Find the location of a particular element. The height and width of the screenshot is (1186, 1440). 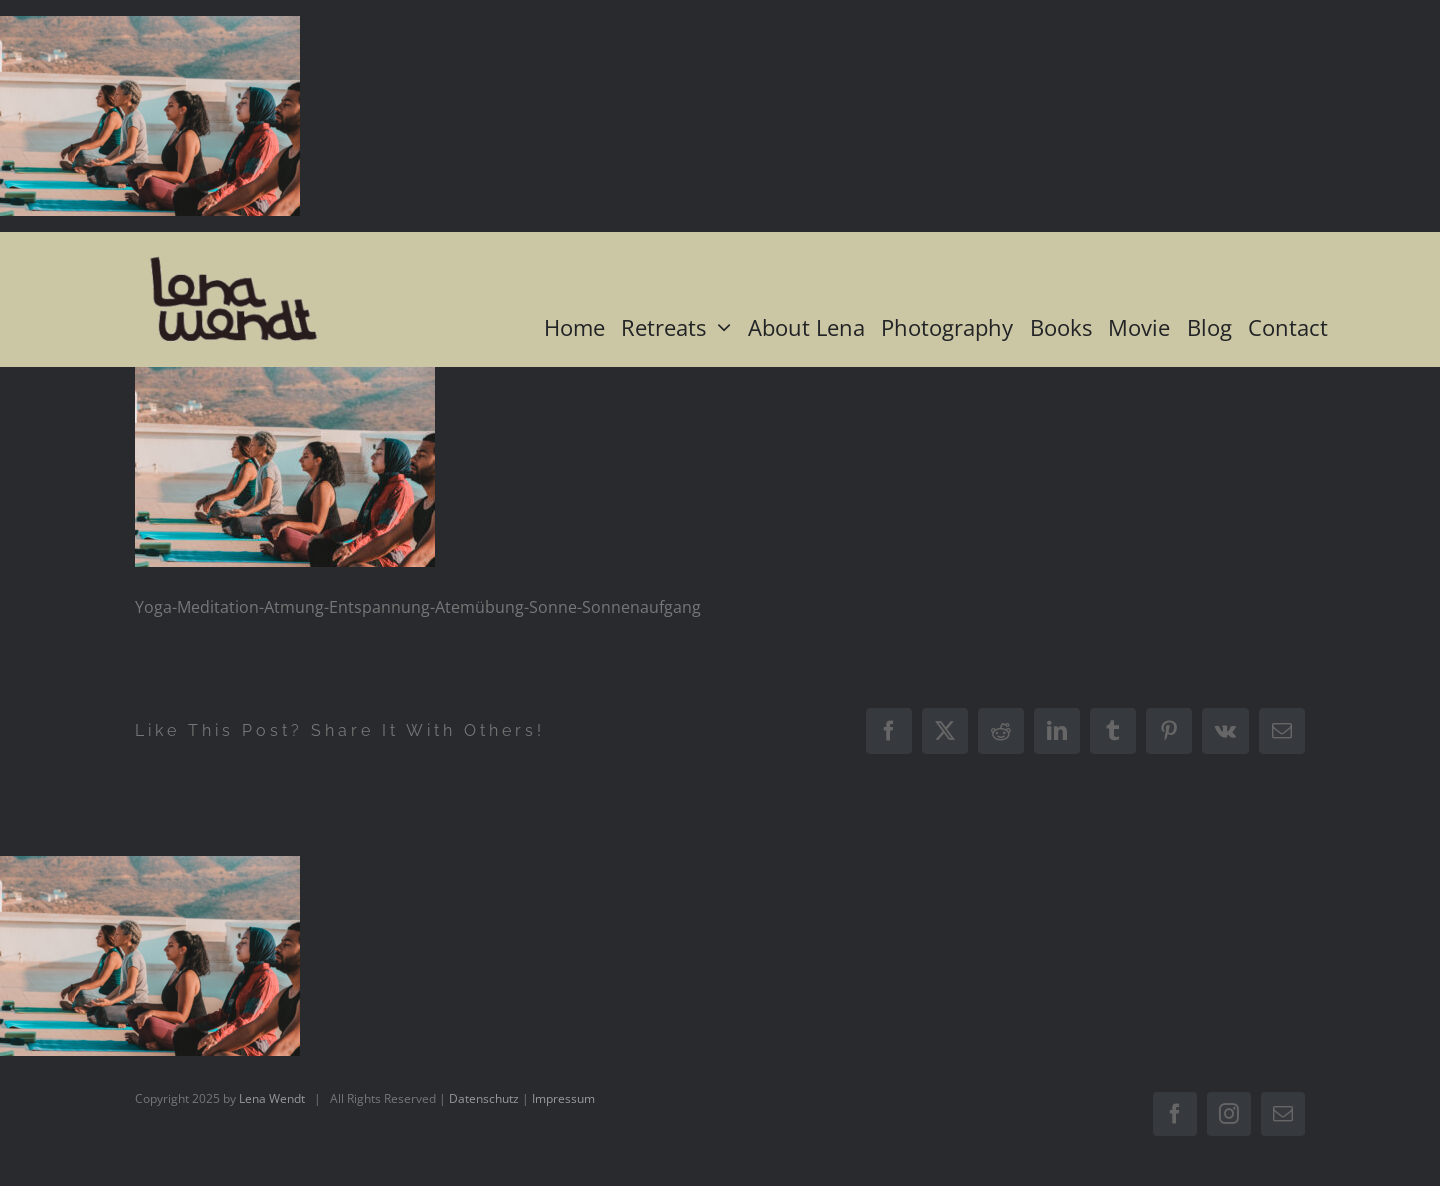

Datenschutz is located at coordinates (484, 1098).